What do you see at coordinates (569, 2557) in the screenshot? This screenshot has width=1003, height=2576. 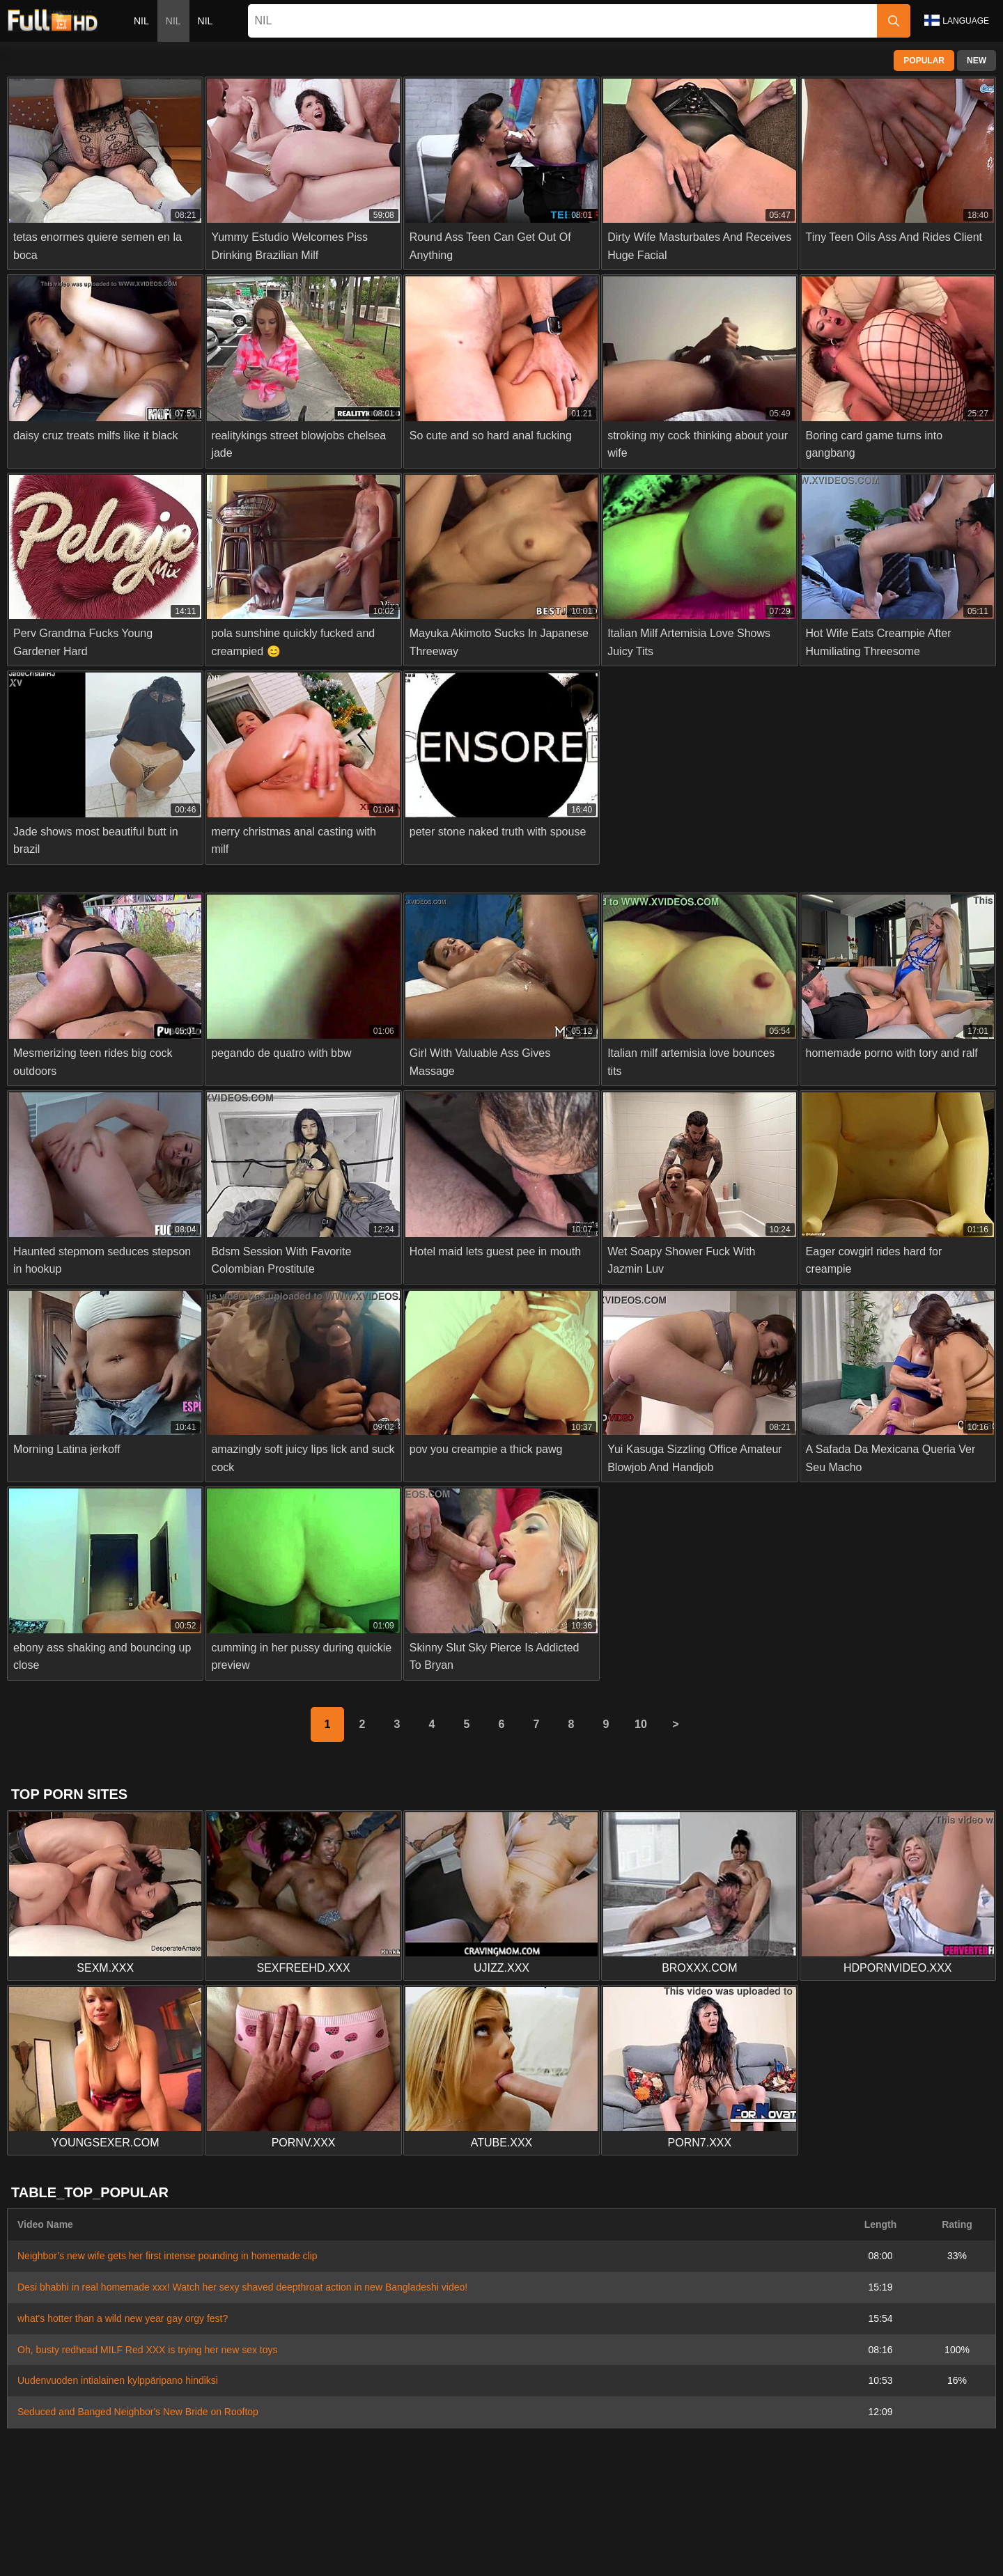 I see `Italiano` at bounding box center [569, 2557].